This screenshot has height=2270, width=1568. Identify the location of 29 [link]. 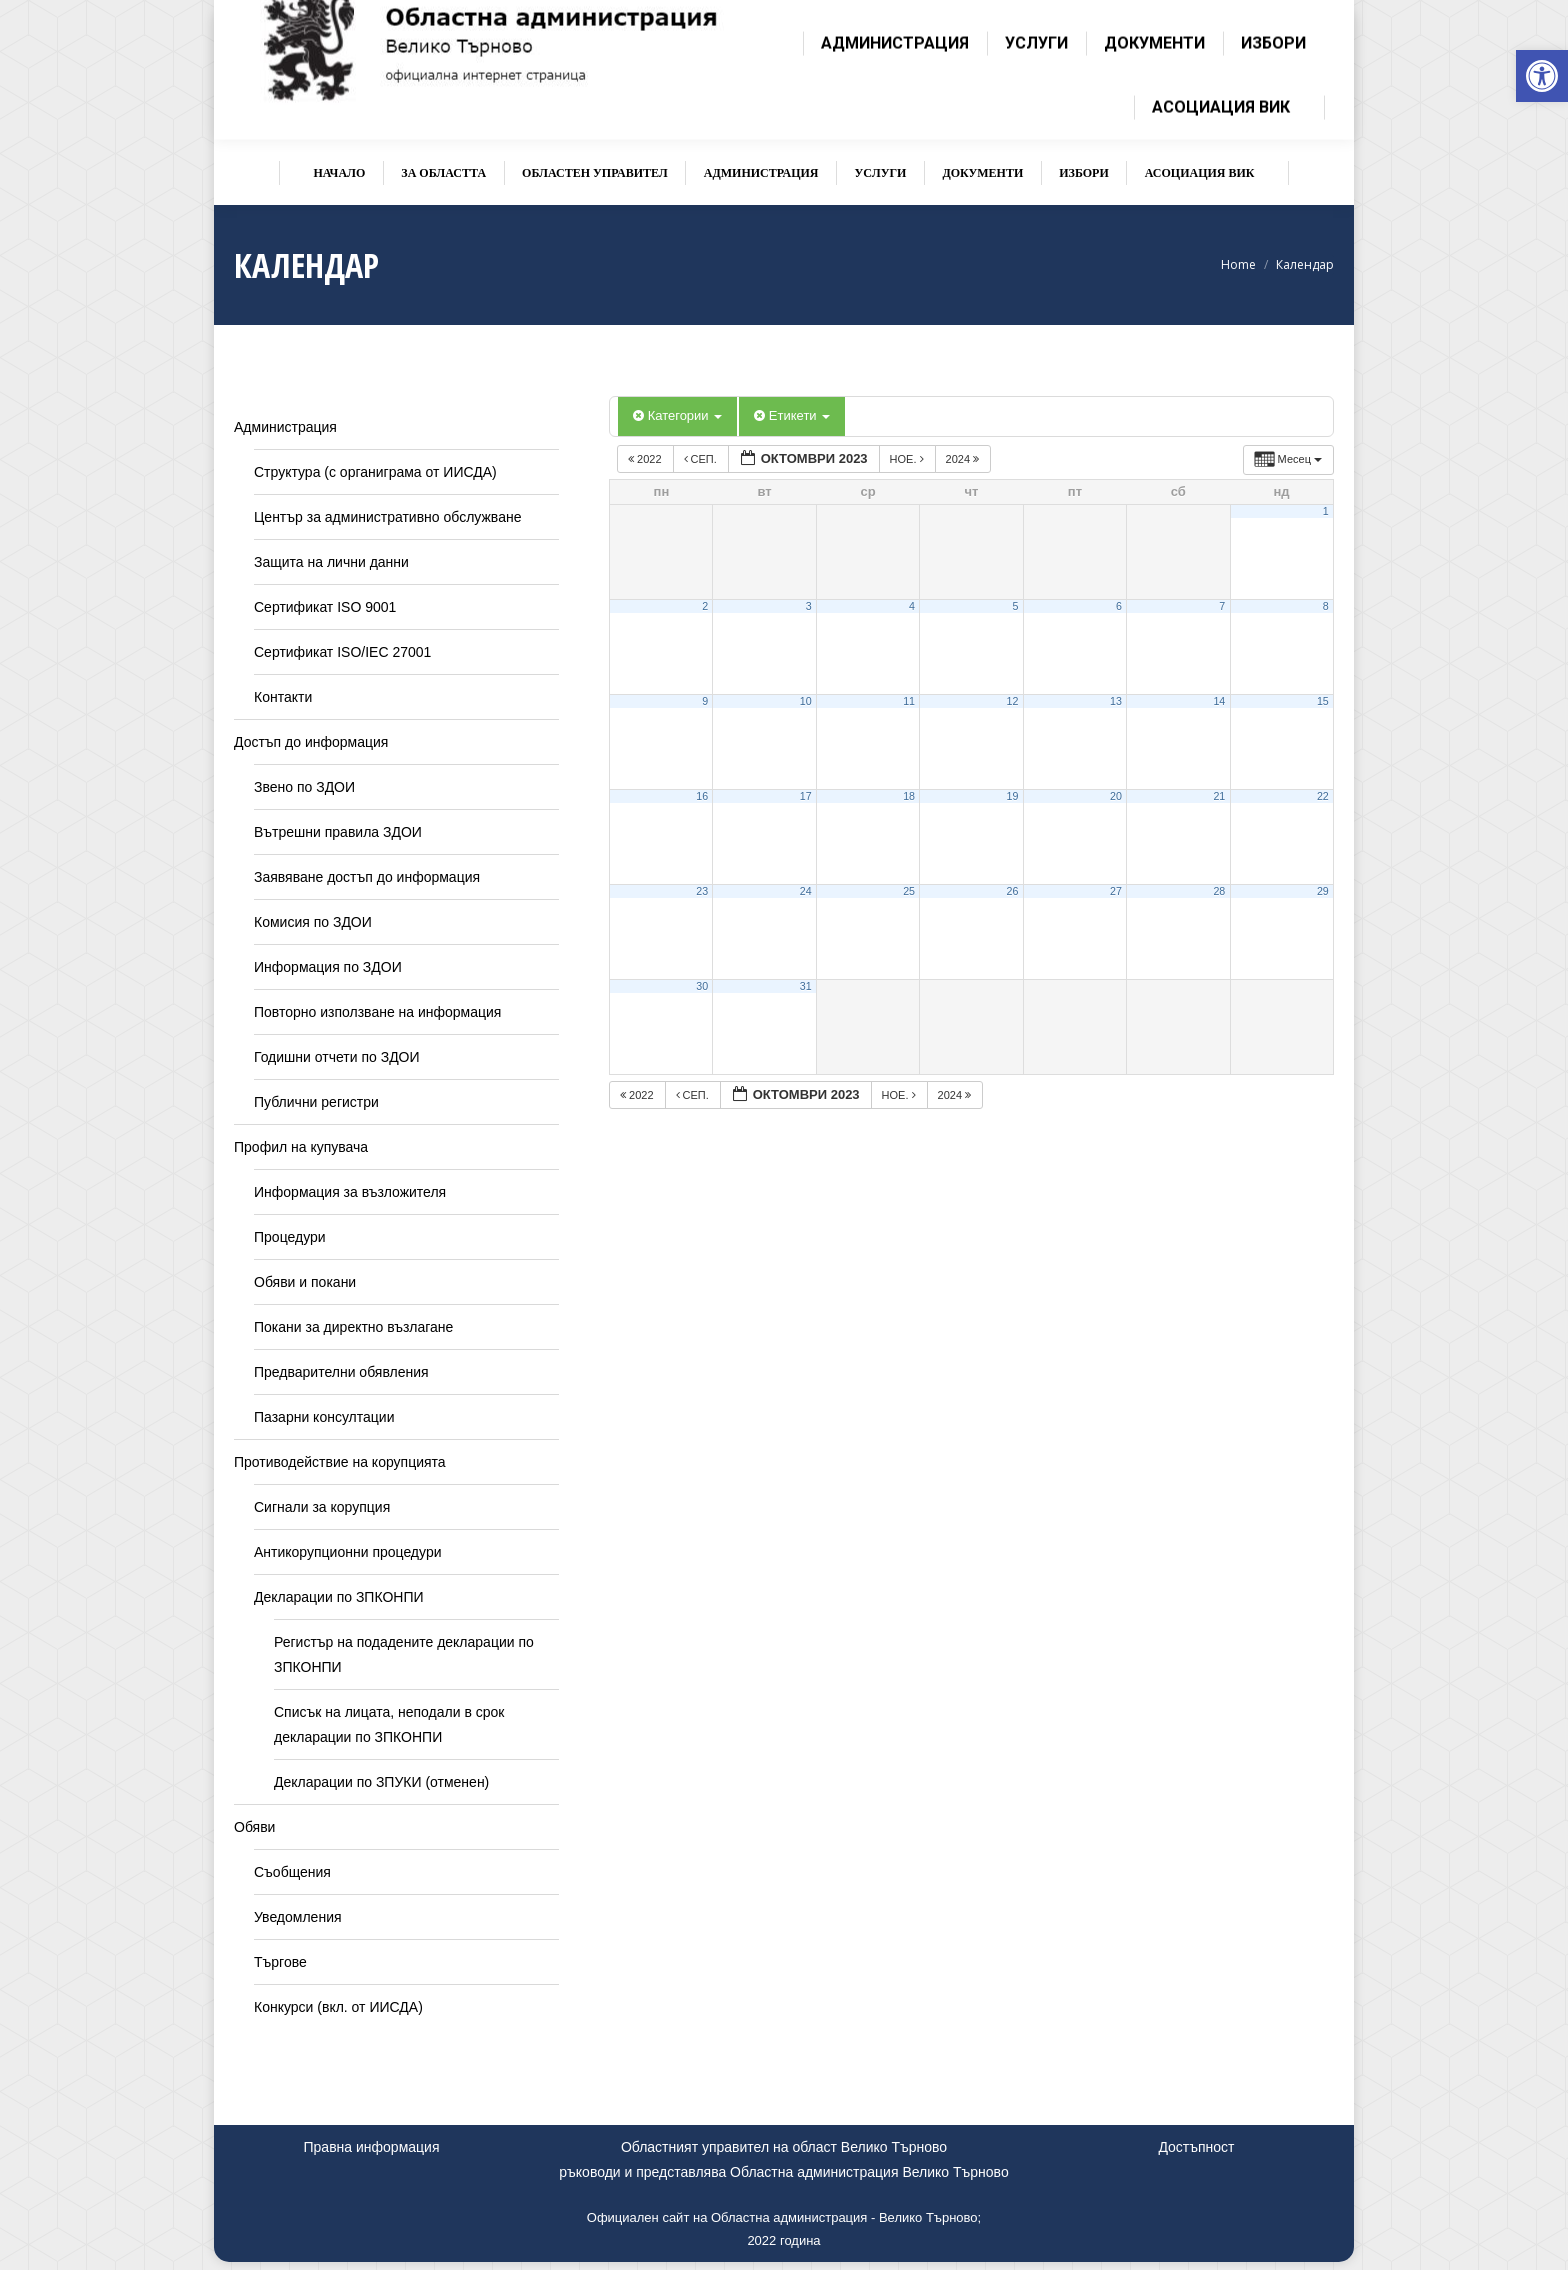
(1323, 891).